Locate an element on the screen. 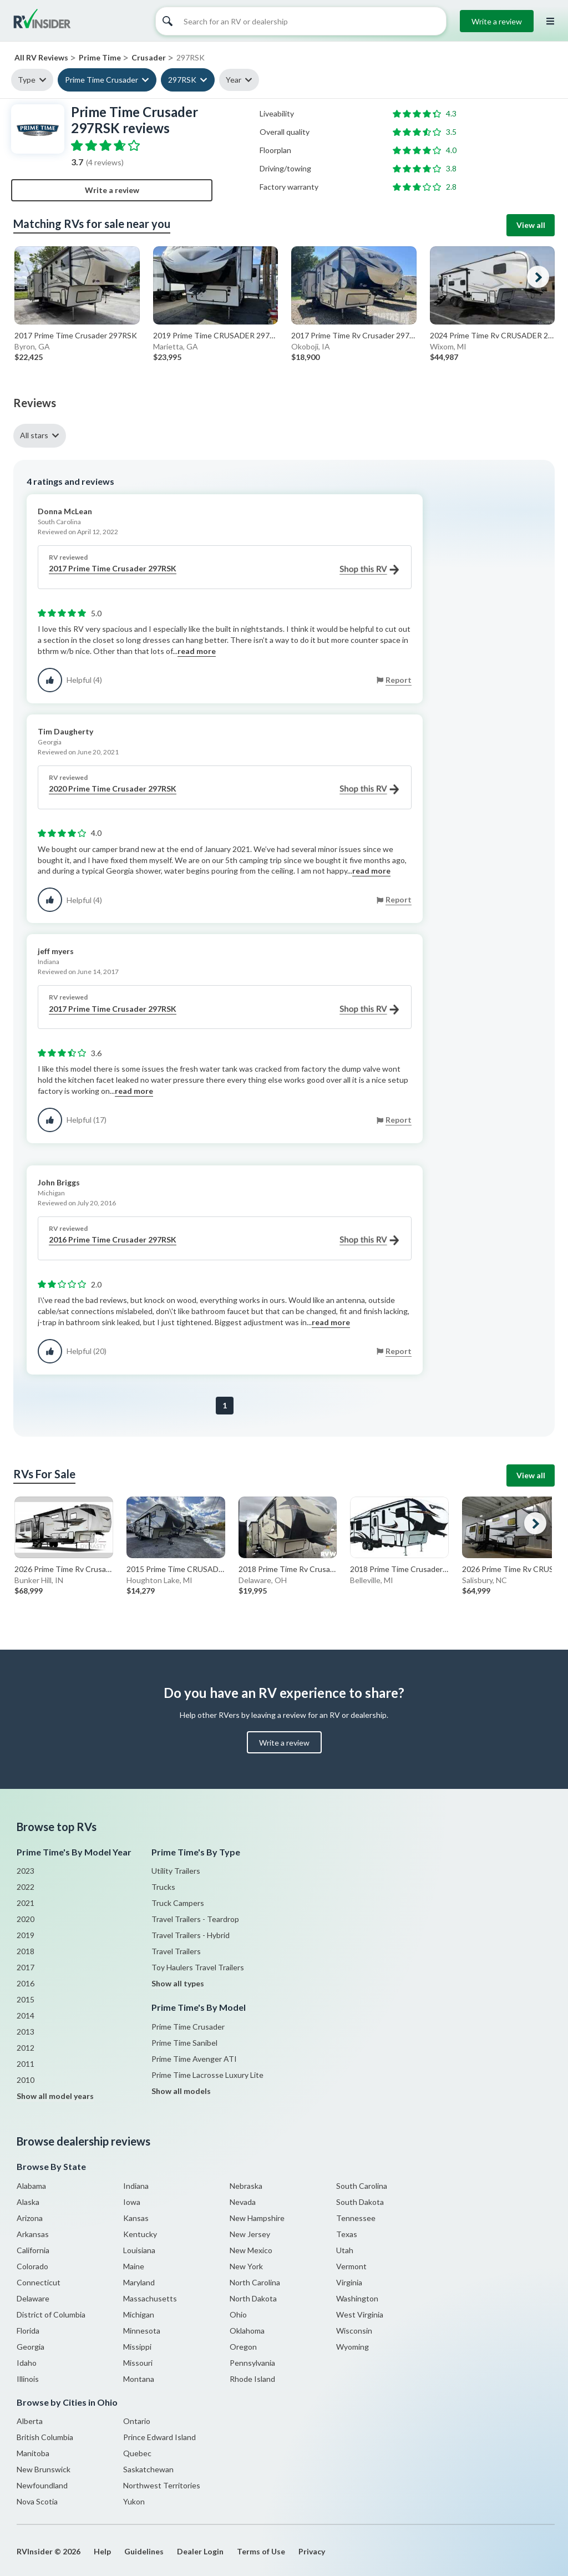 The height and width of the screenshot is (2576, 568). 2012 is located at coordinates (25, 2047).